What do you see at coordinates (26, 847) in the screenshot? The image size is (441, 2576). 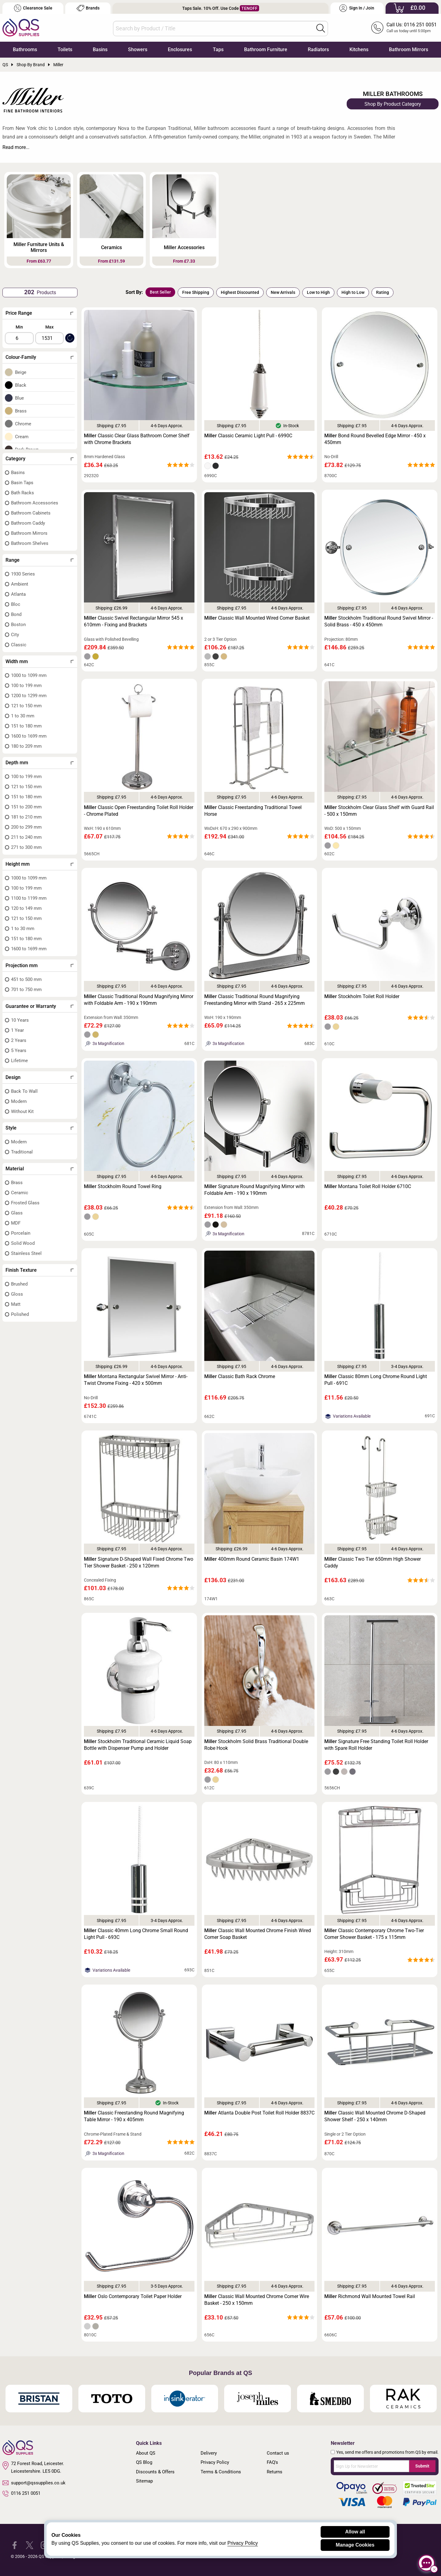 I see `271 to 300 mm` at bounding box center [26, 847].